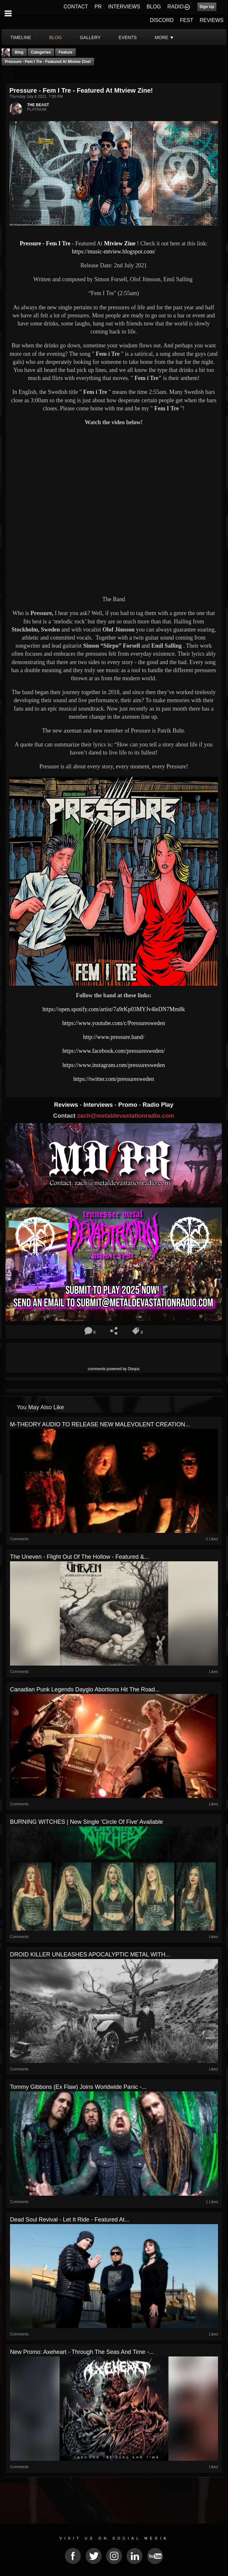 The width and height of the screenshot is (228, 2576). Describe the element at coordinates (90, 37) in the screenshot. I see `gallery` at that location.